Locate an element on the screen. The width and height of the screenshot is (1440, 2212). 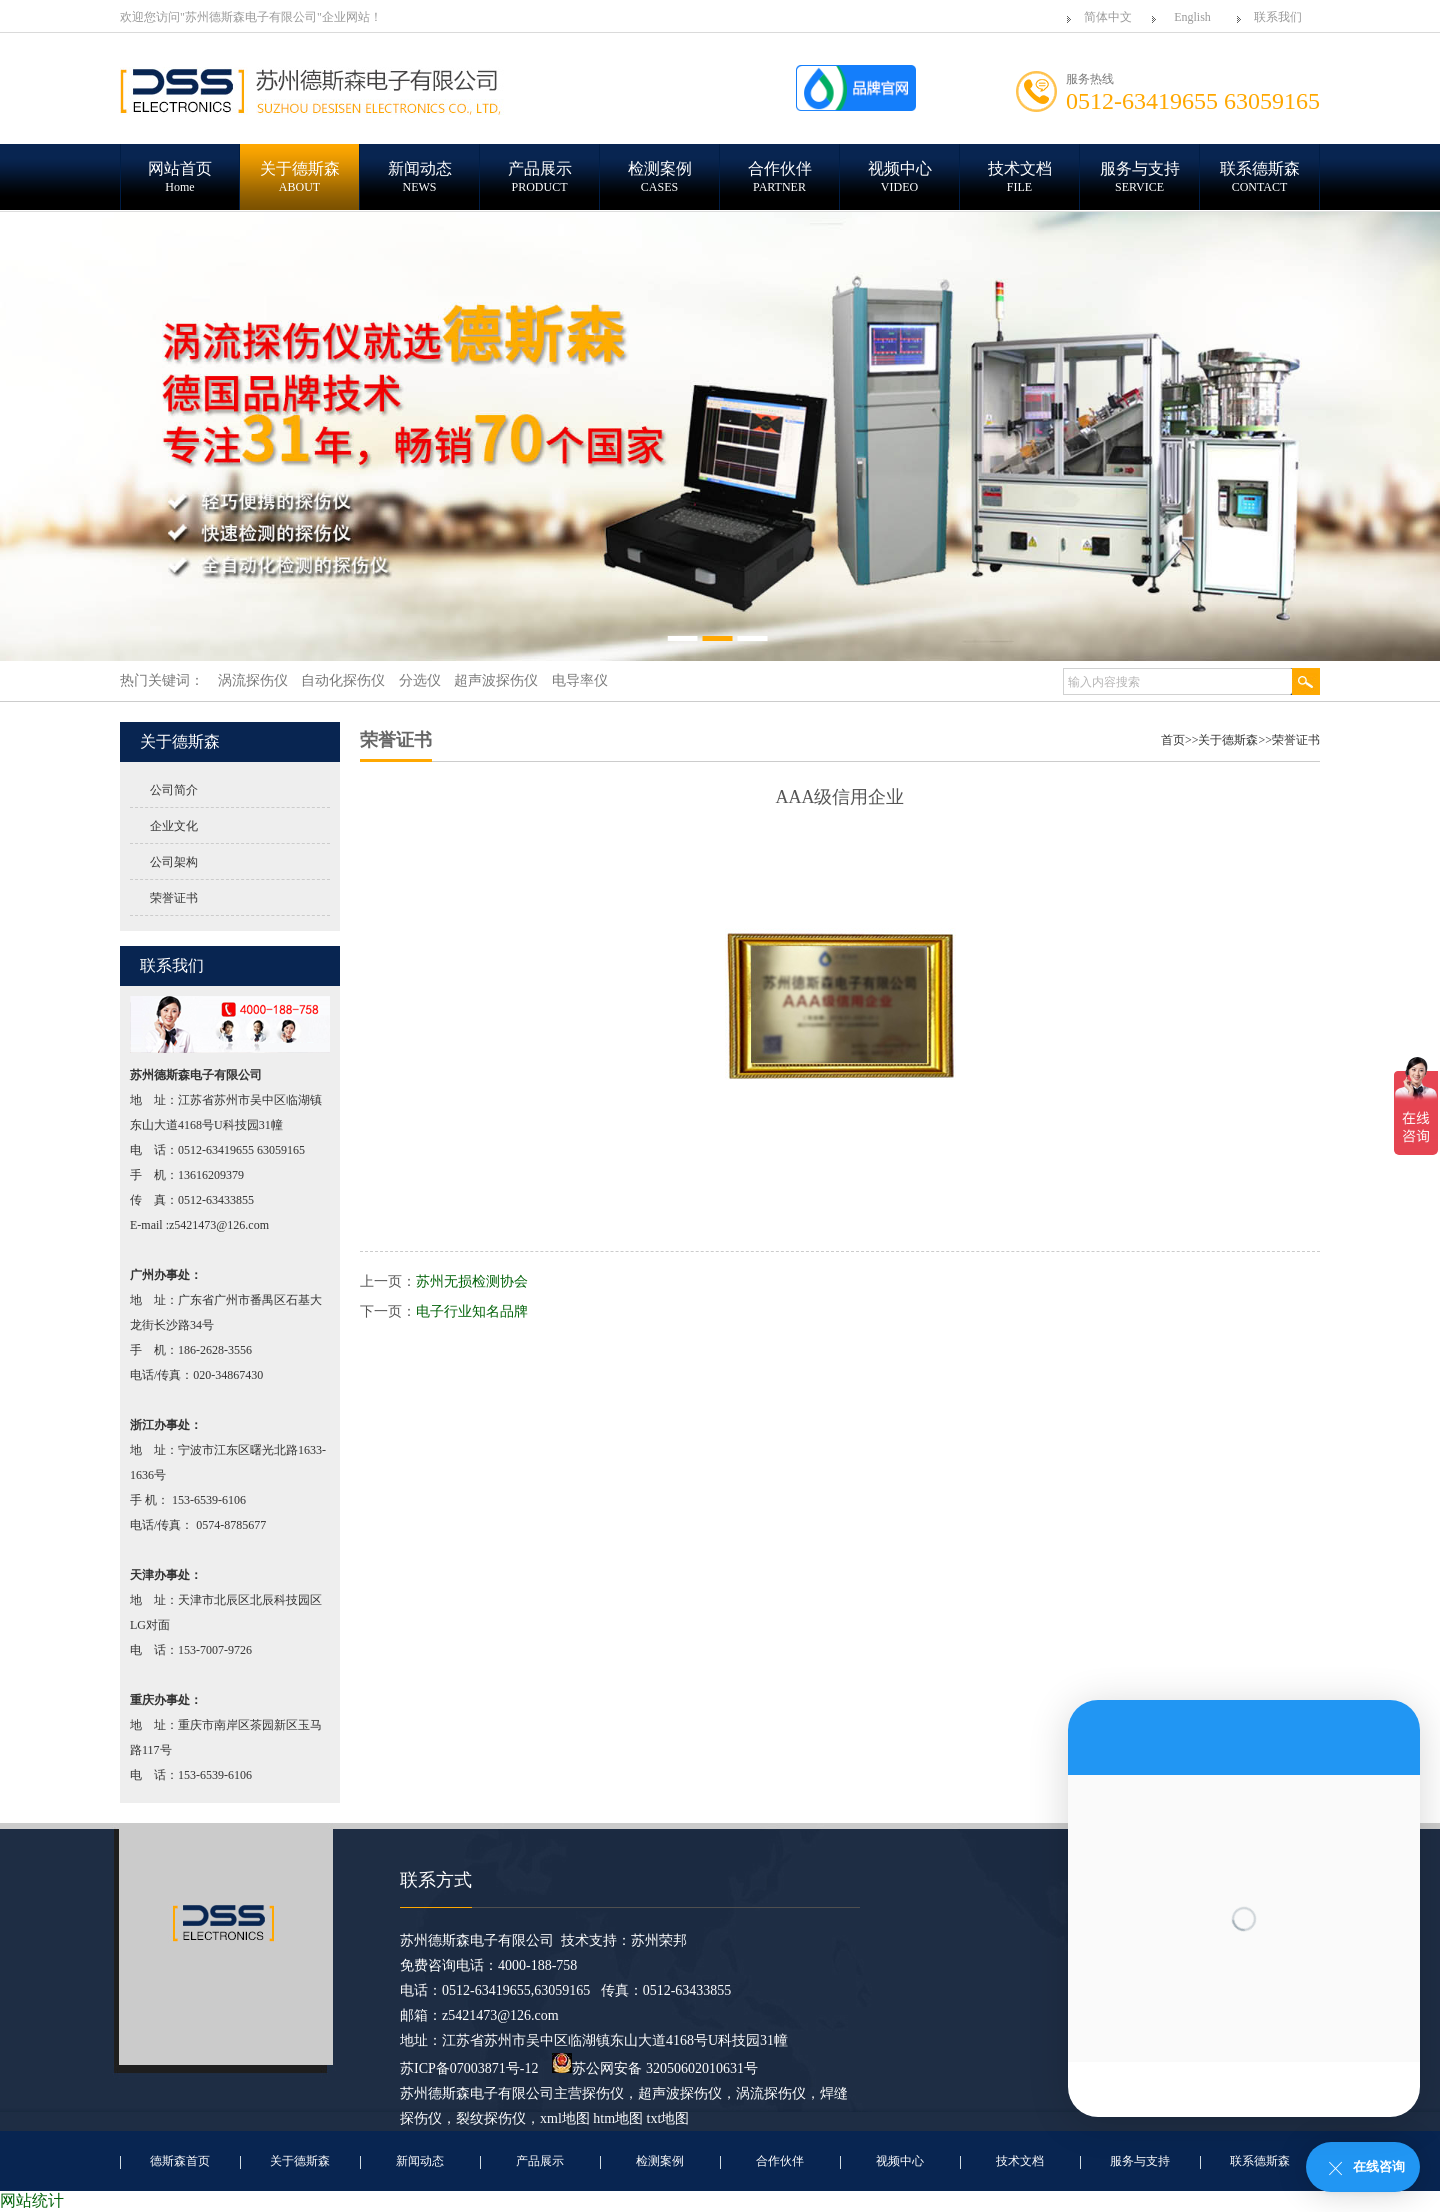
苏公网安备 32050602010631号 is located at coordinates (655, 2068).